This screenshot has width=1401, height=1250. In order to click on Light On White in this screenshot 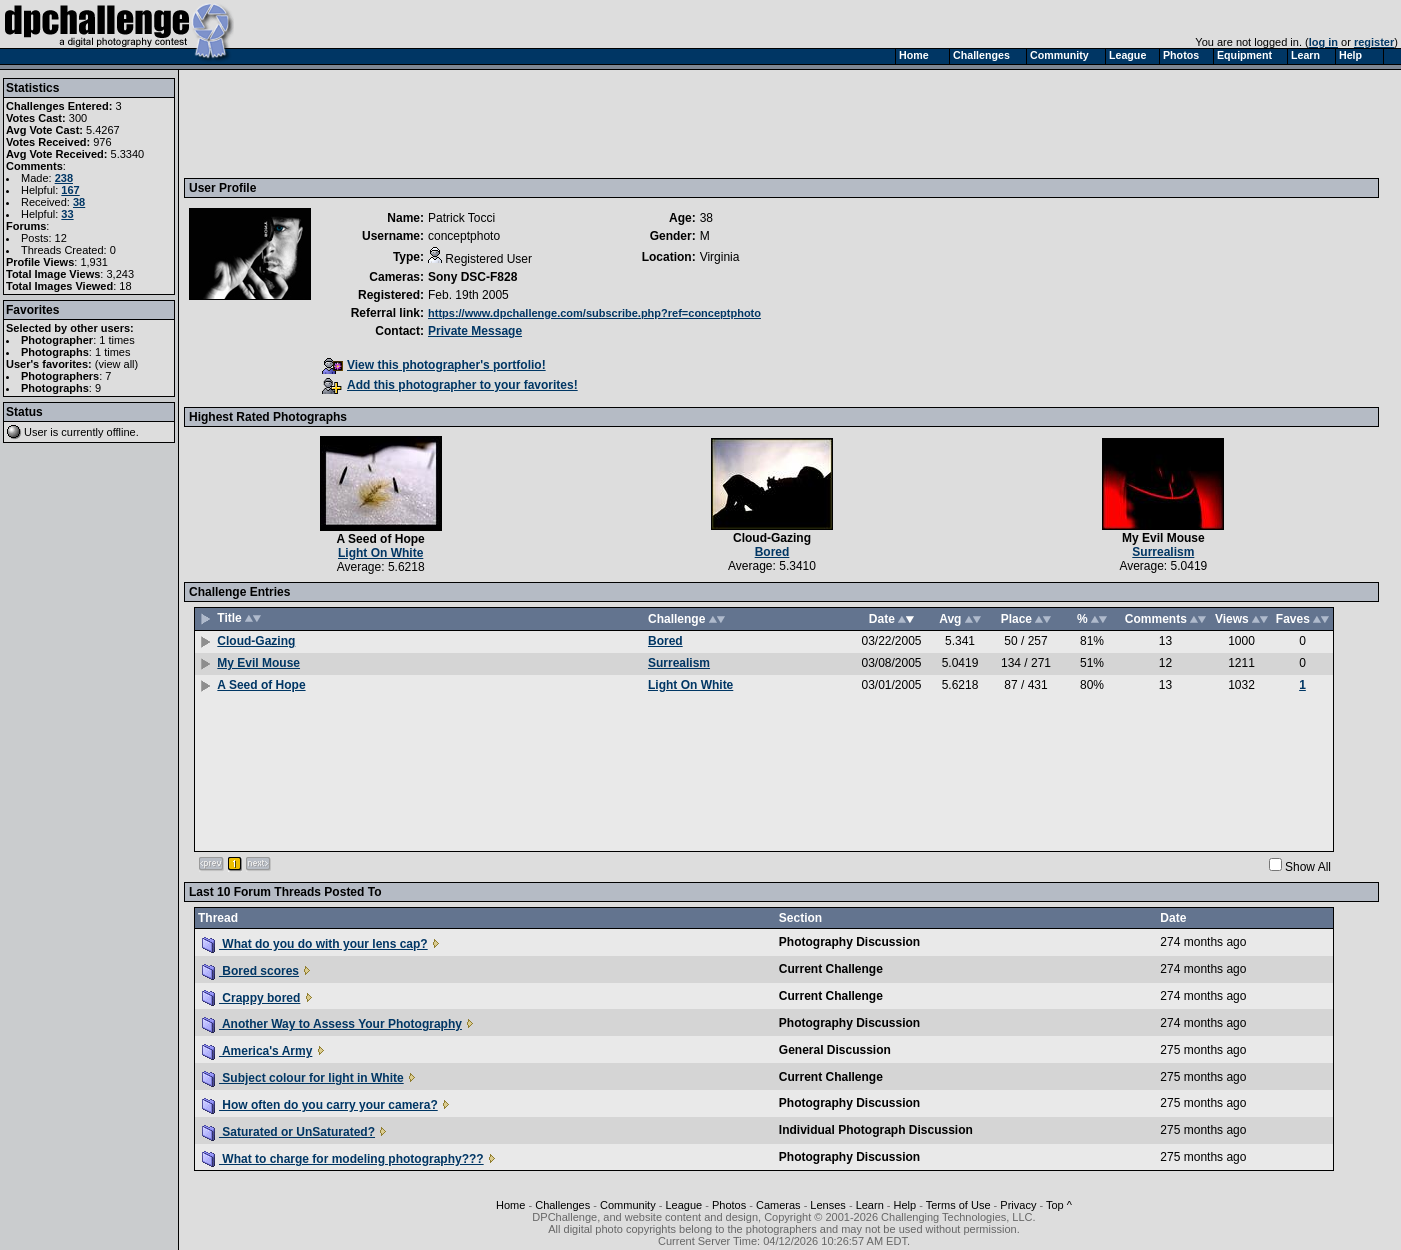, I will do `click(380, 553)`.